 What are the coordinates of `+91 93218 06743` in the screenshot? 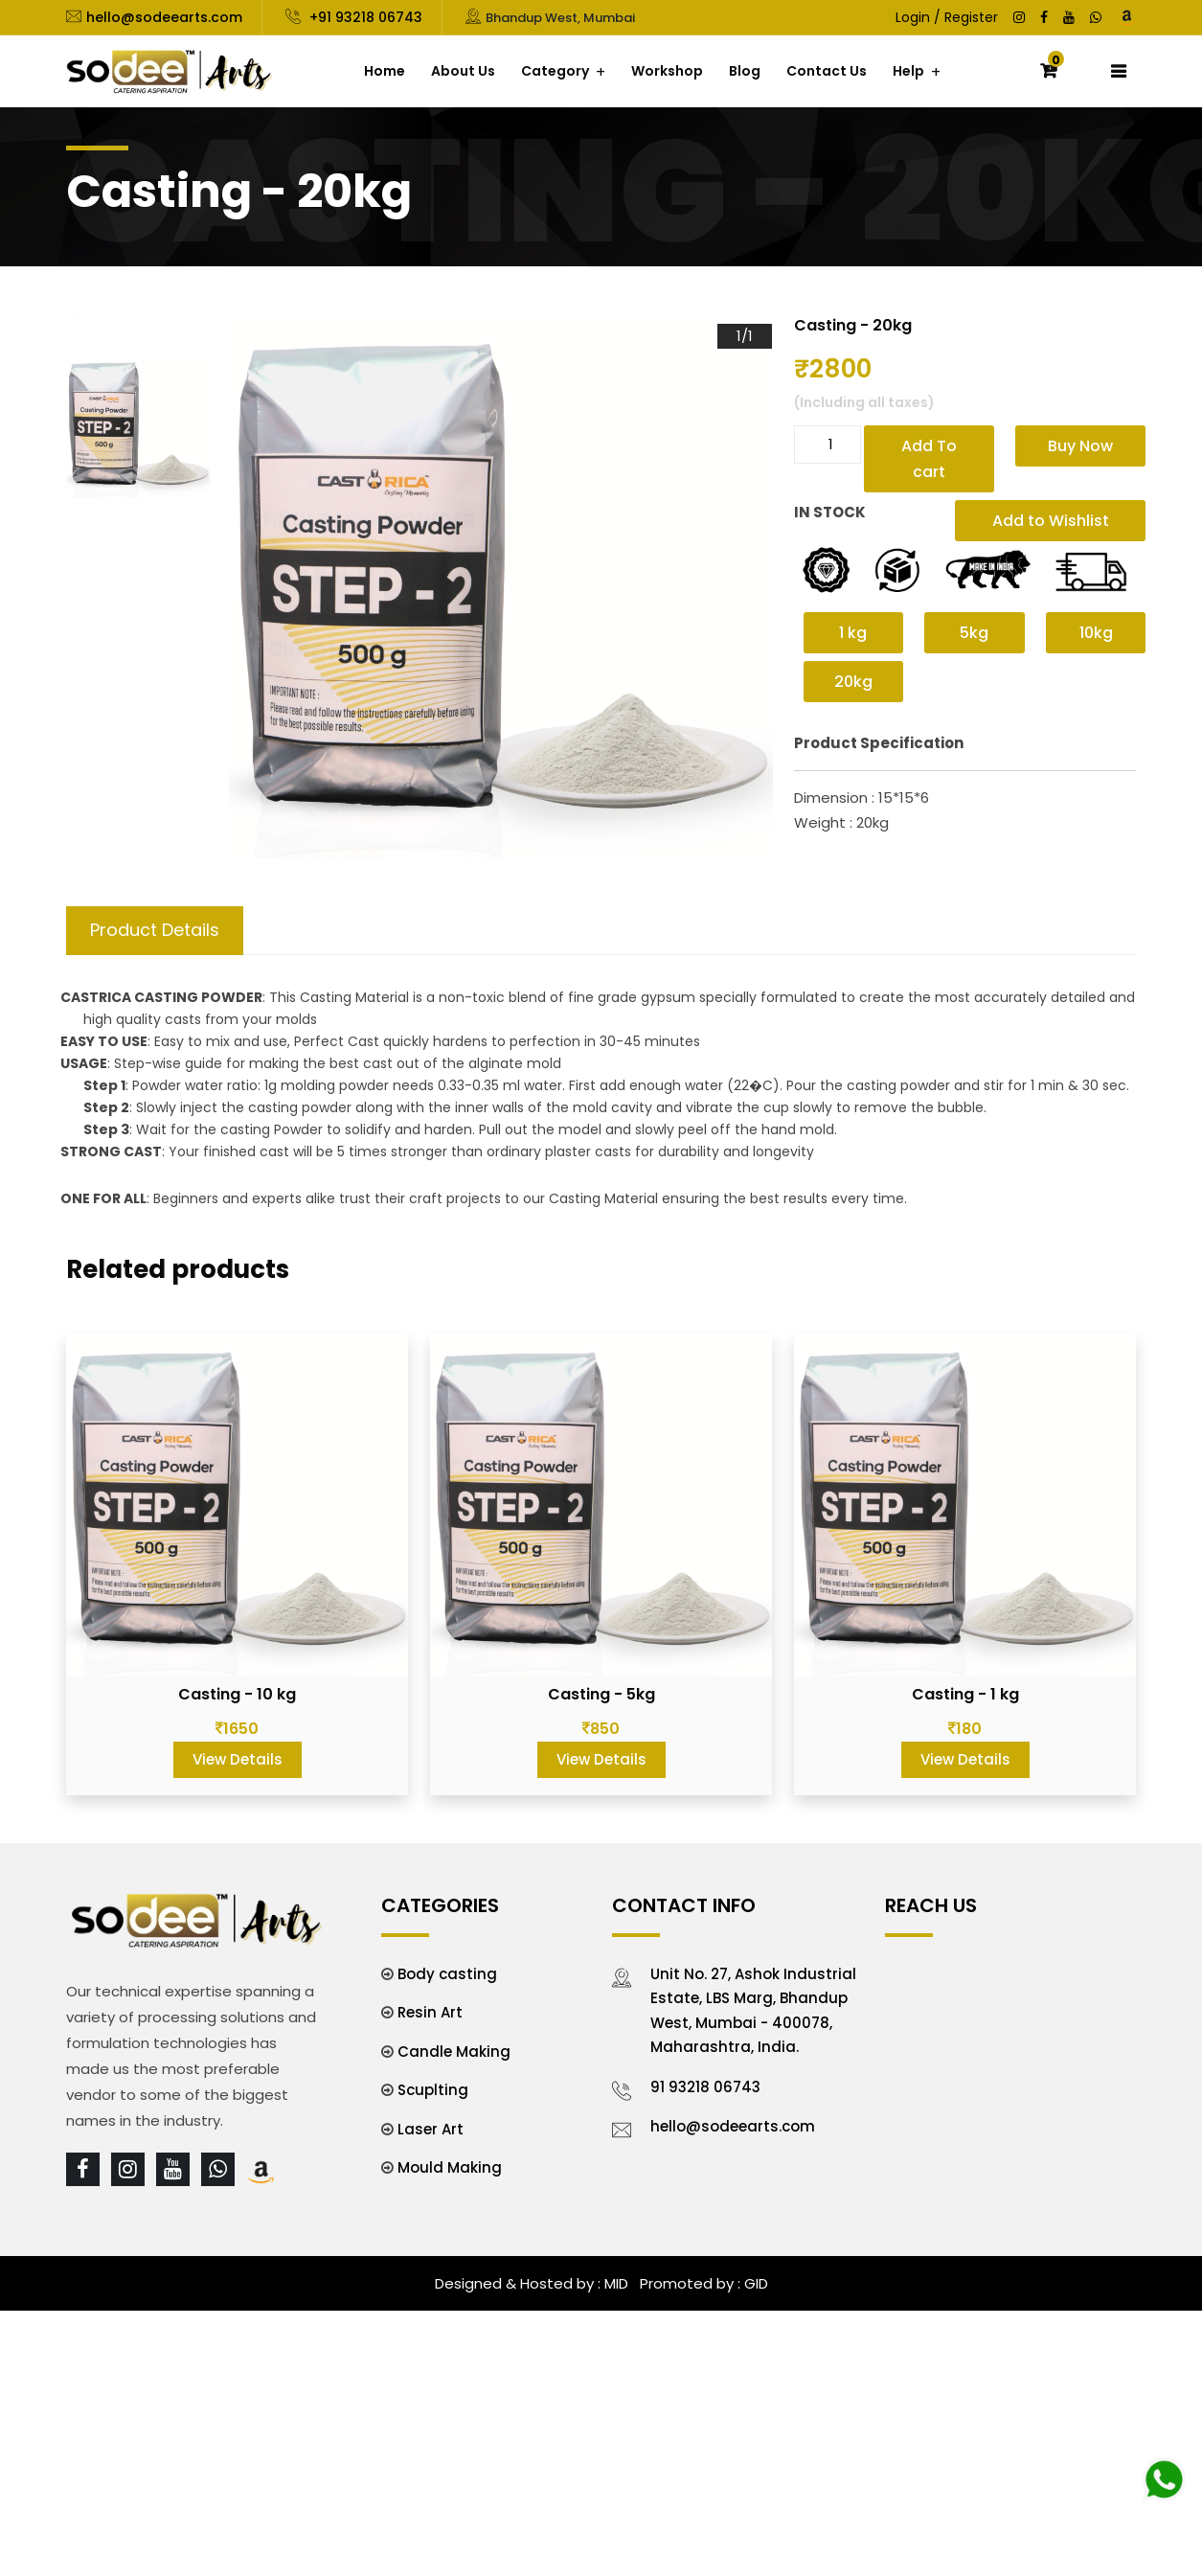 It's located at (364, 17).